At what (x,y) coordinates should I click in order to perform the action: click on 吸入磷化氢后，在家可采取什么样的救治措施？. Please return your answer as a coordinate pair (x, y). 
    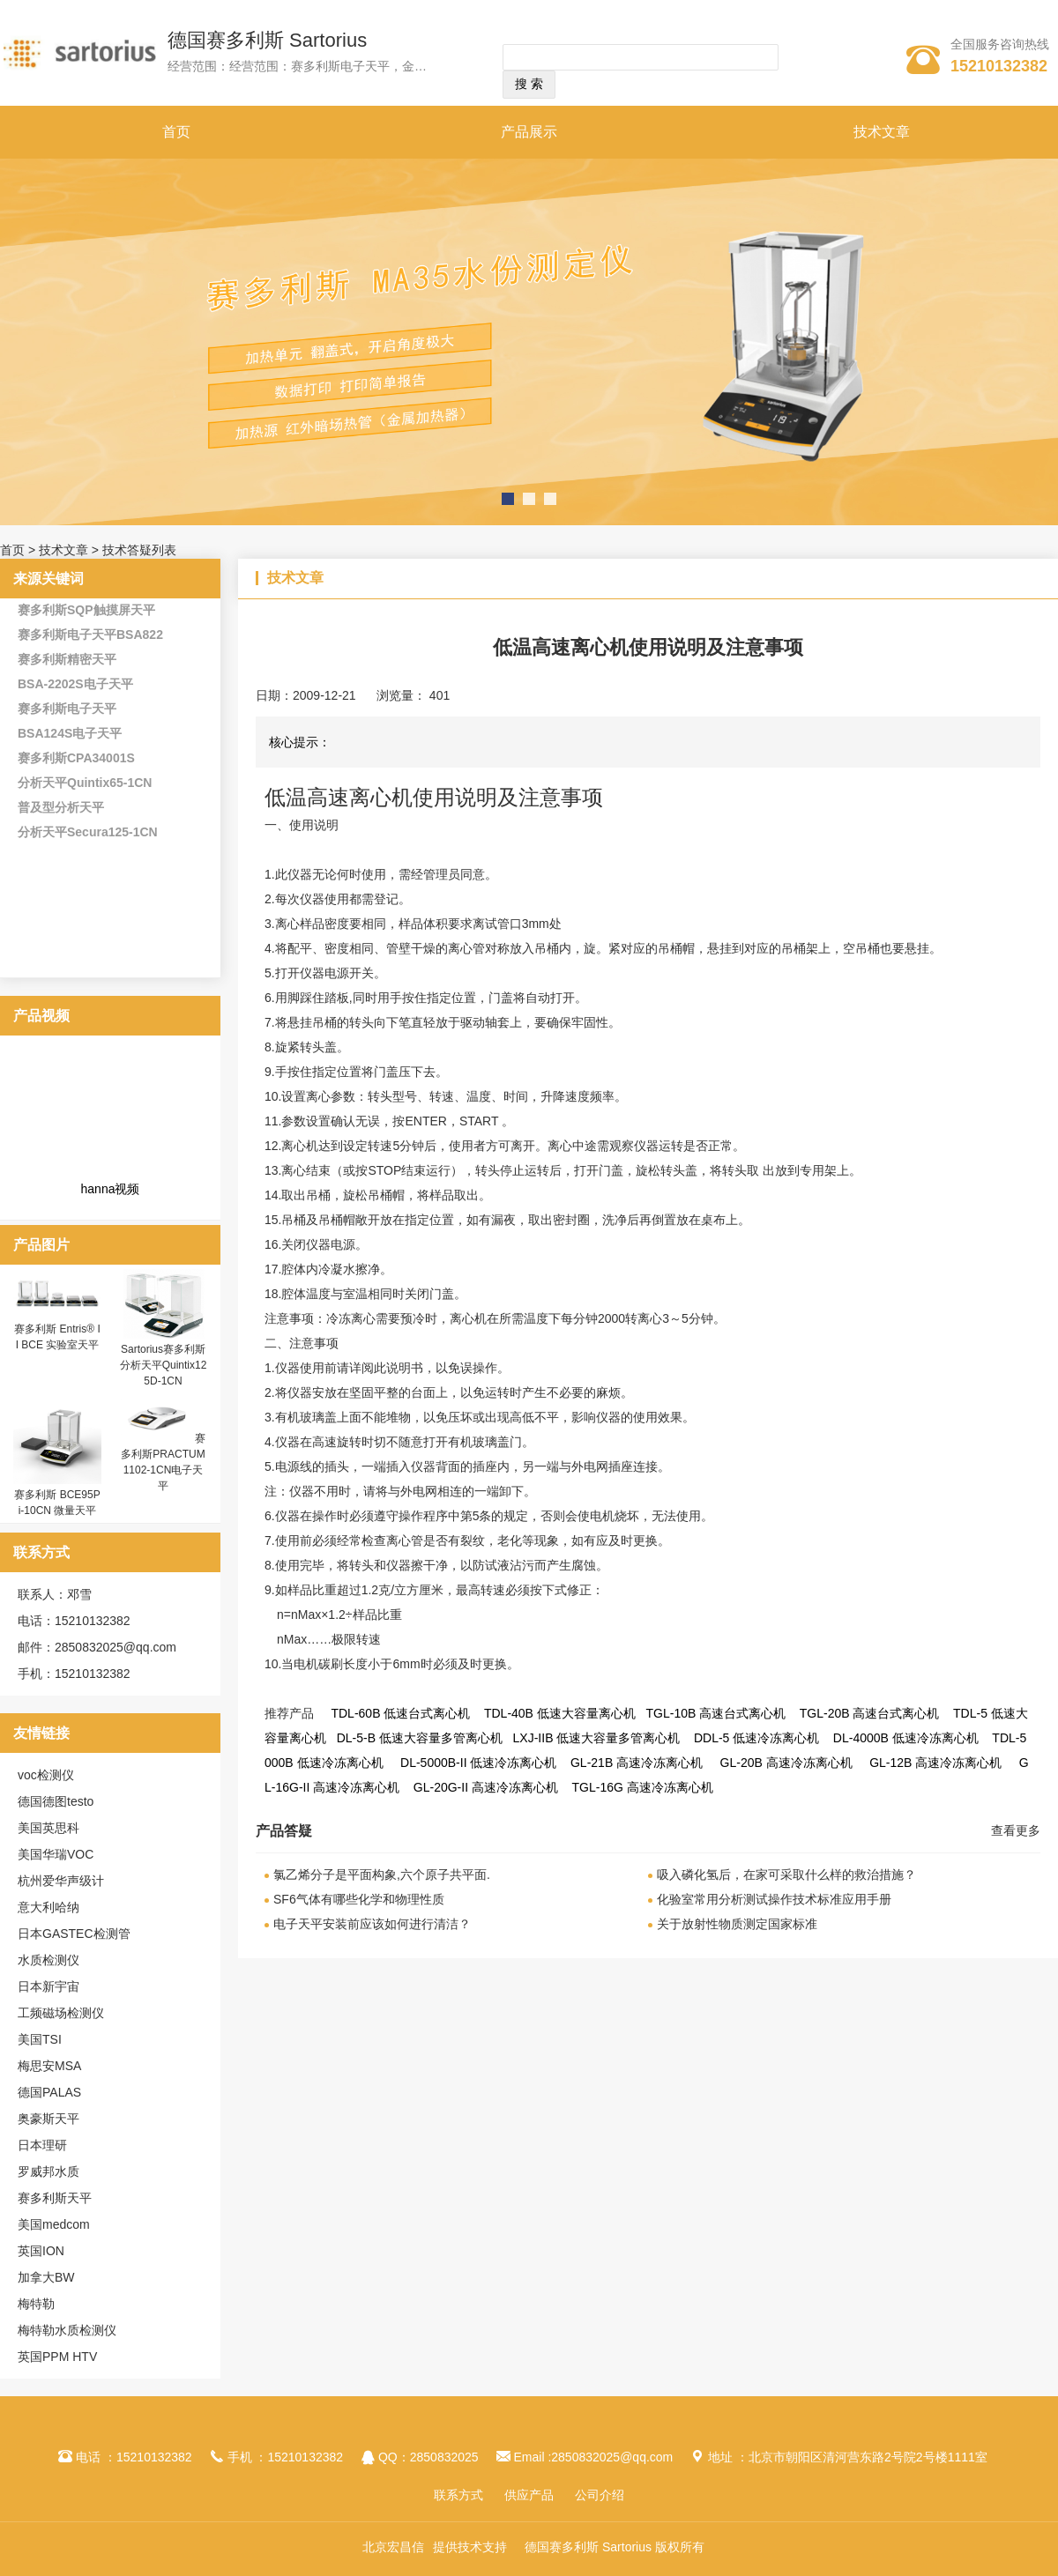
    Looking at the image, I should click on (786, 1874).